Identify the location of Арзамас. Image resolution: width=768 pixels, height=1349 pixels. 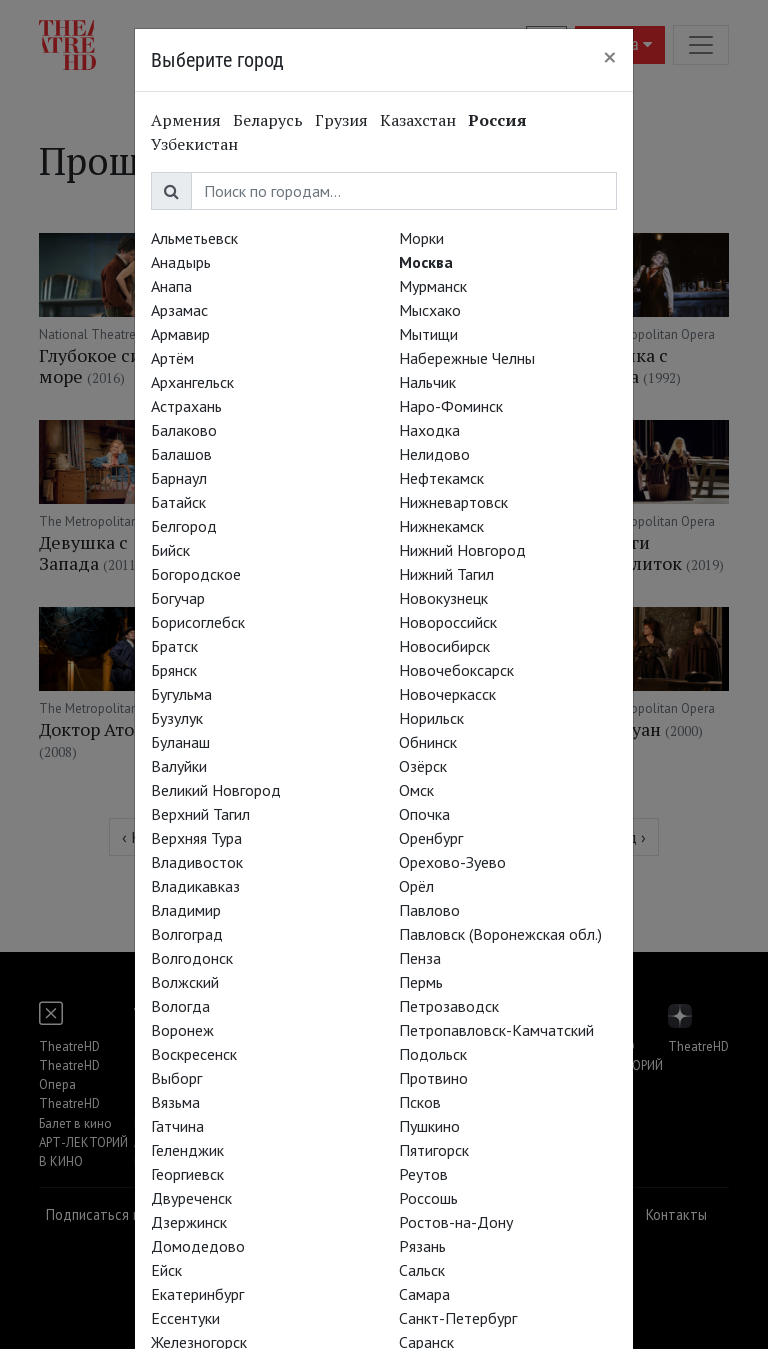
(179, 310).